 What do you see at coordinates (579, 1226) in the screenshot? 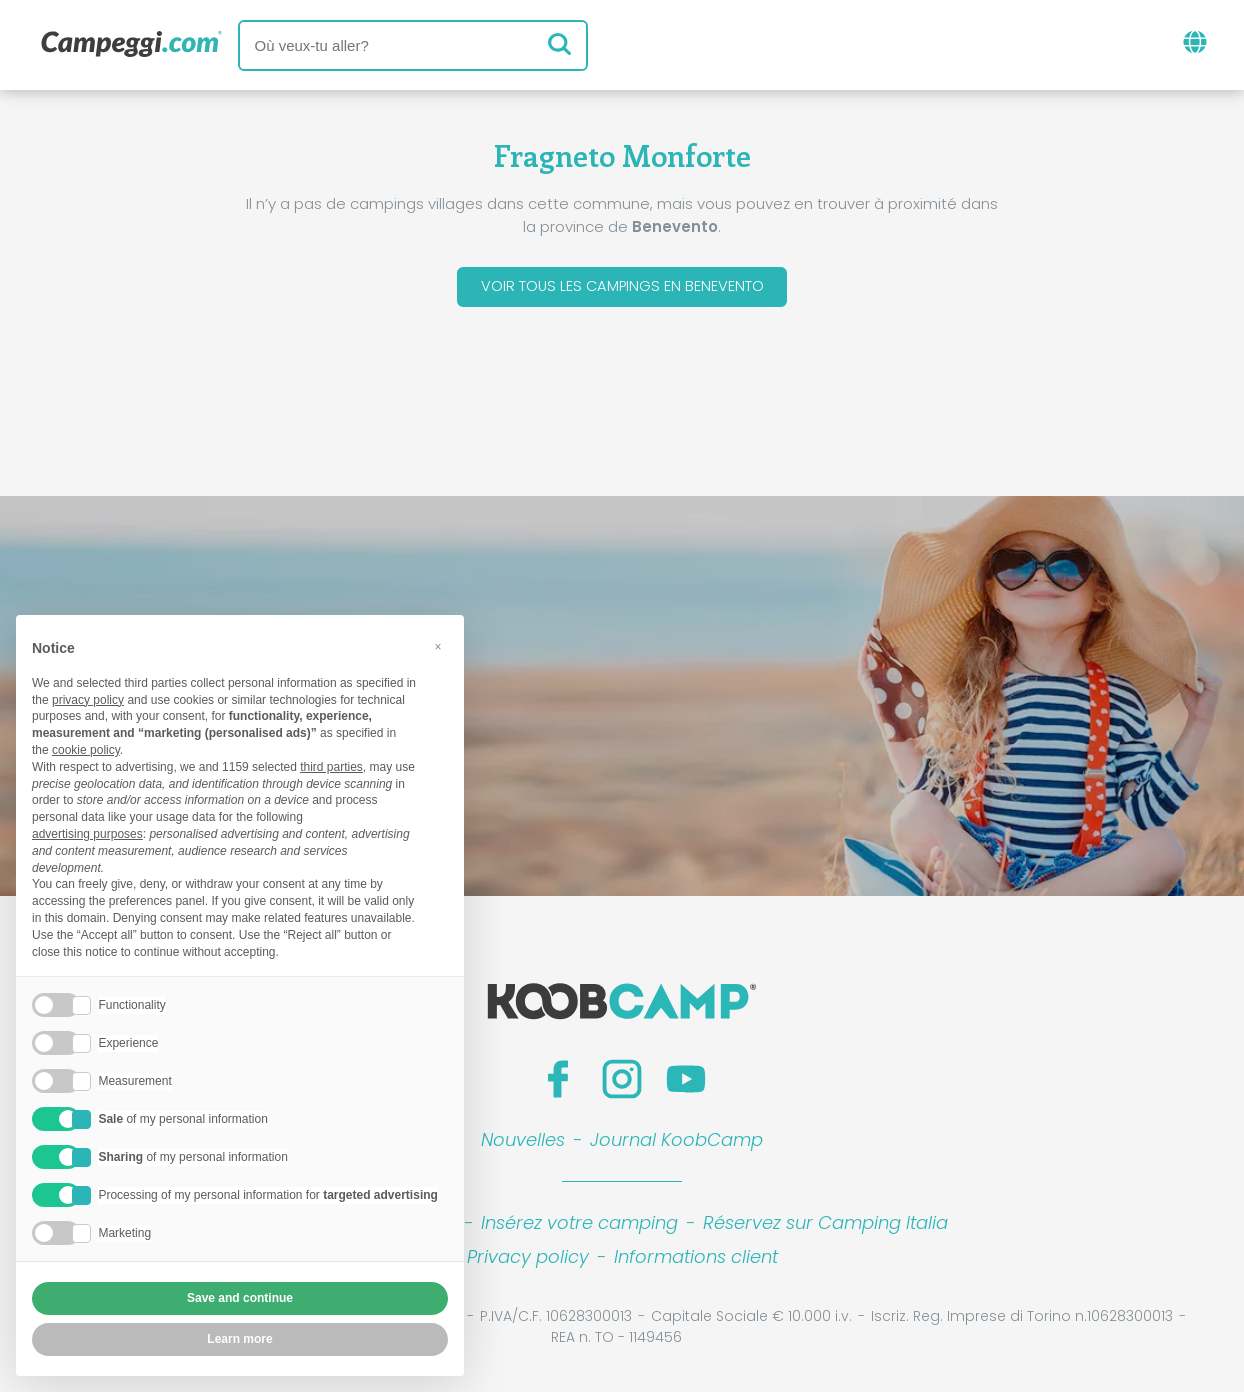
I see `Insérez votre camping` at bounding box center [579, 1226].